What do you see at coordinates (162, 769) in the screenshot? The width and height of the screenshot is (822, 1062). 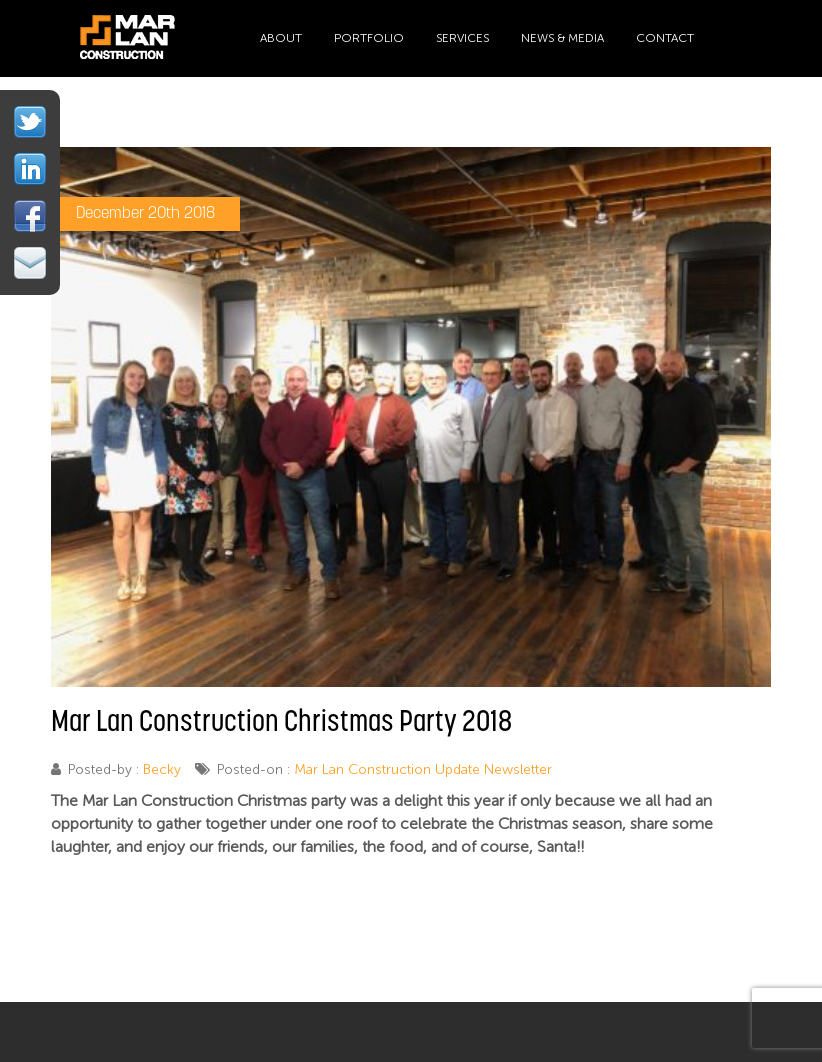 I see `Becky` at bounding box center [162, 769].